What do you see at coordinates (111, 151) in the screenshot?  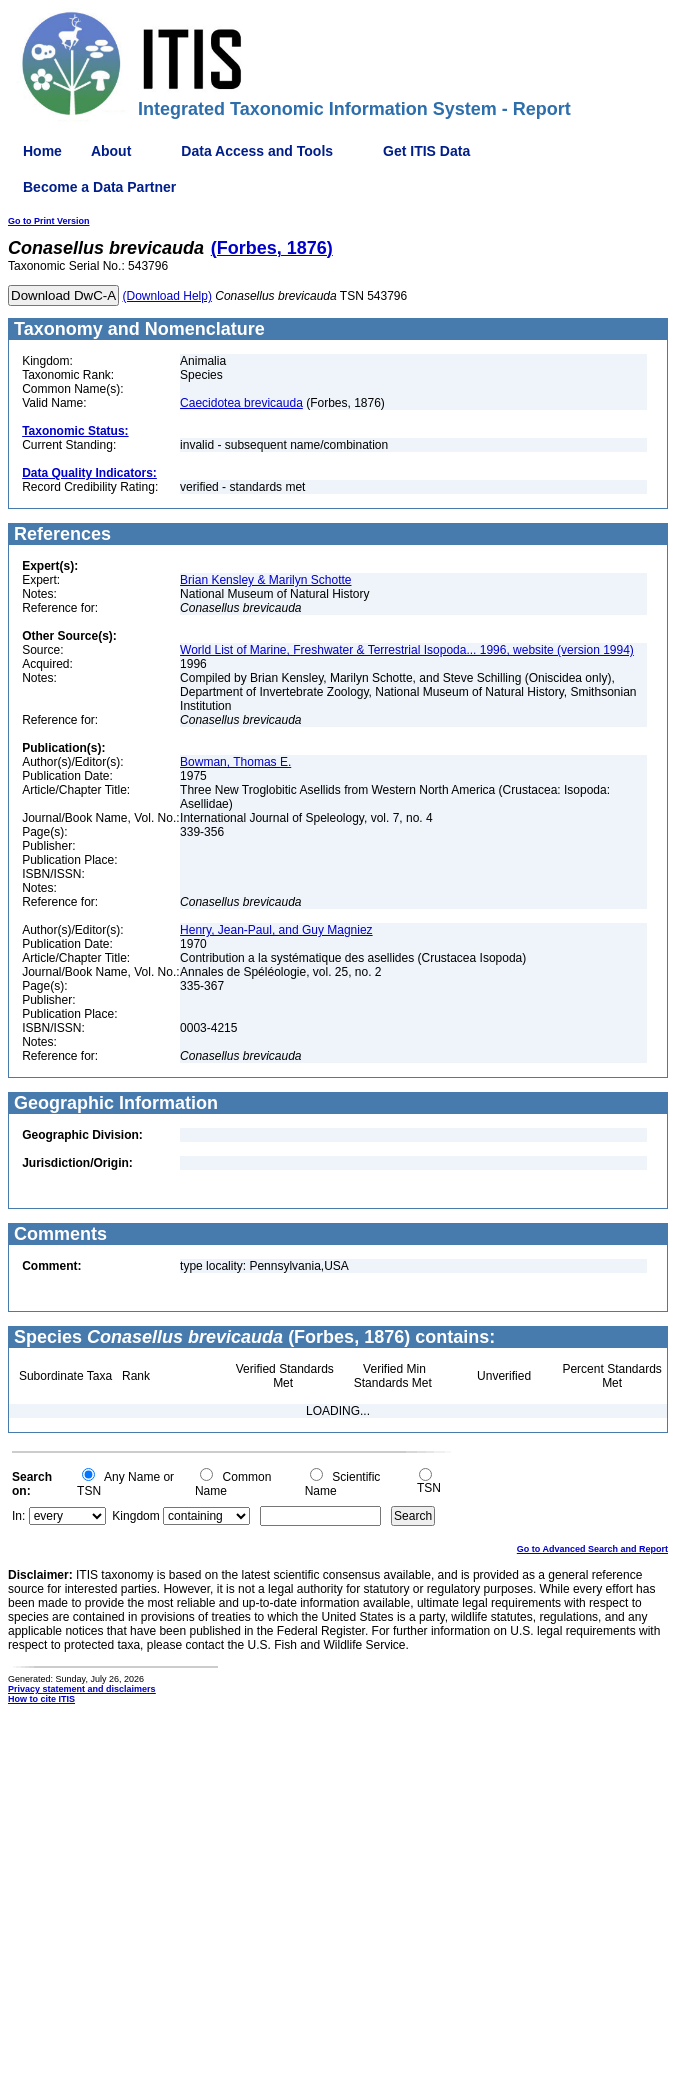 I see `About` at bounding box center [111, 151].